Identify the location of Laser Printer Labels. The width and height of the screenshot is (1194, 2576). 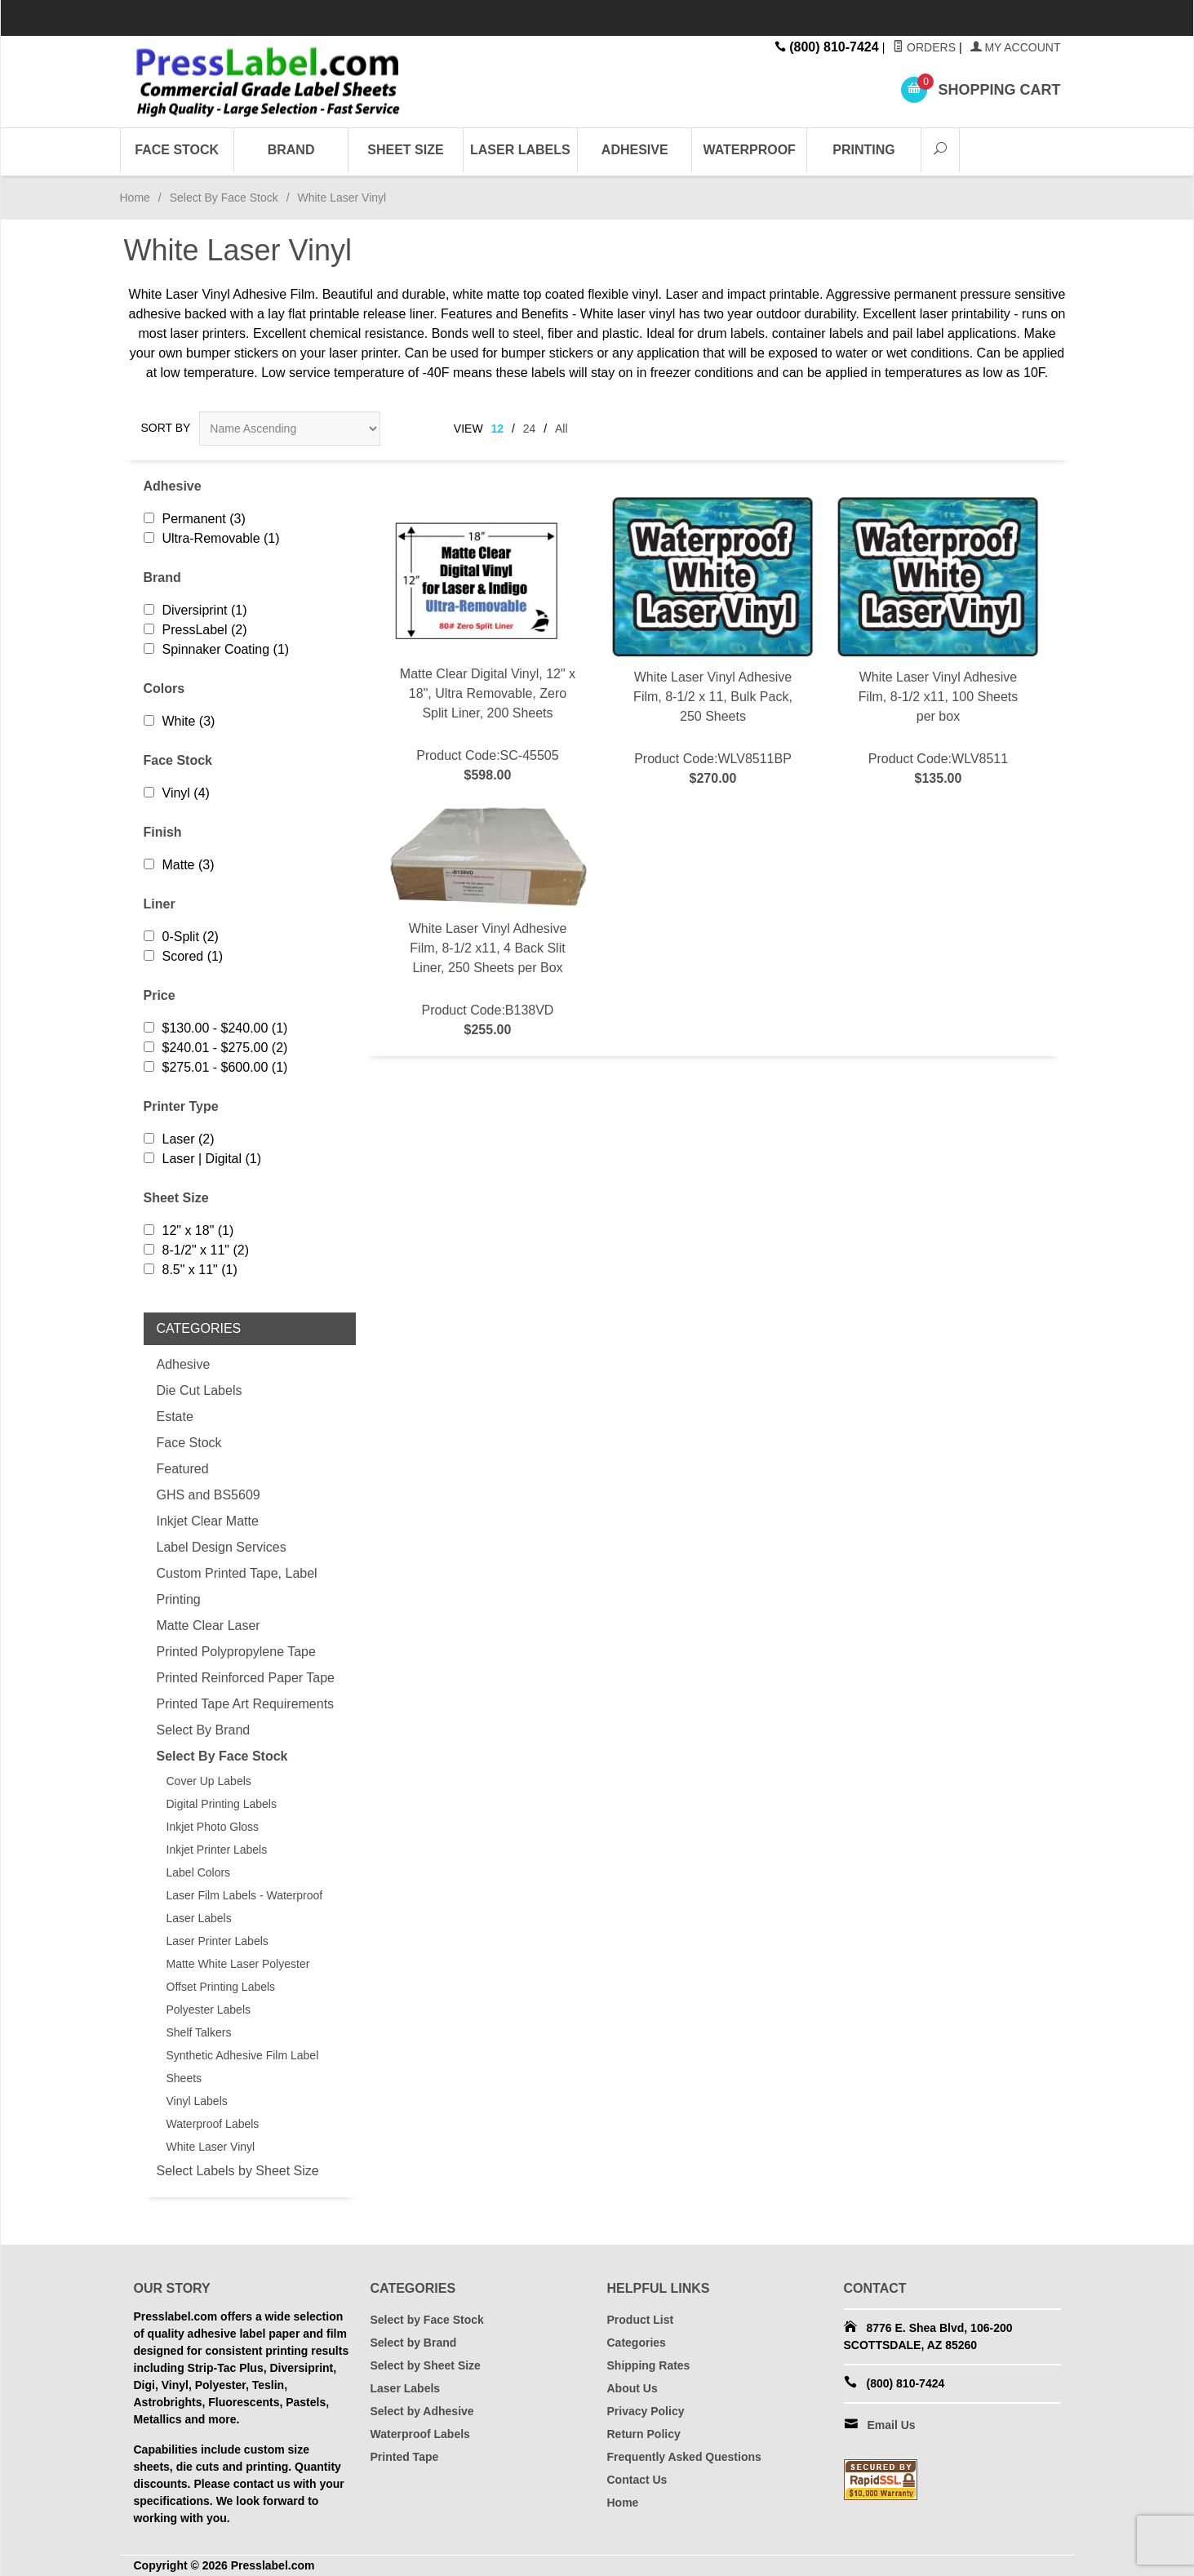
(217, 1941).